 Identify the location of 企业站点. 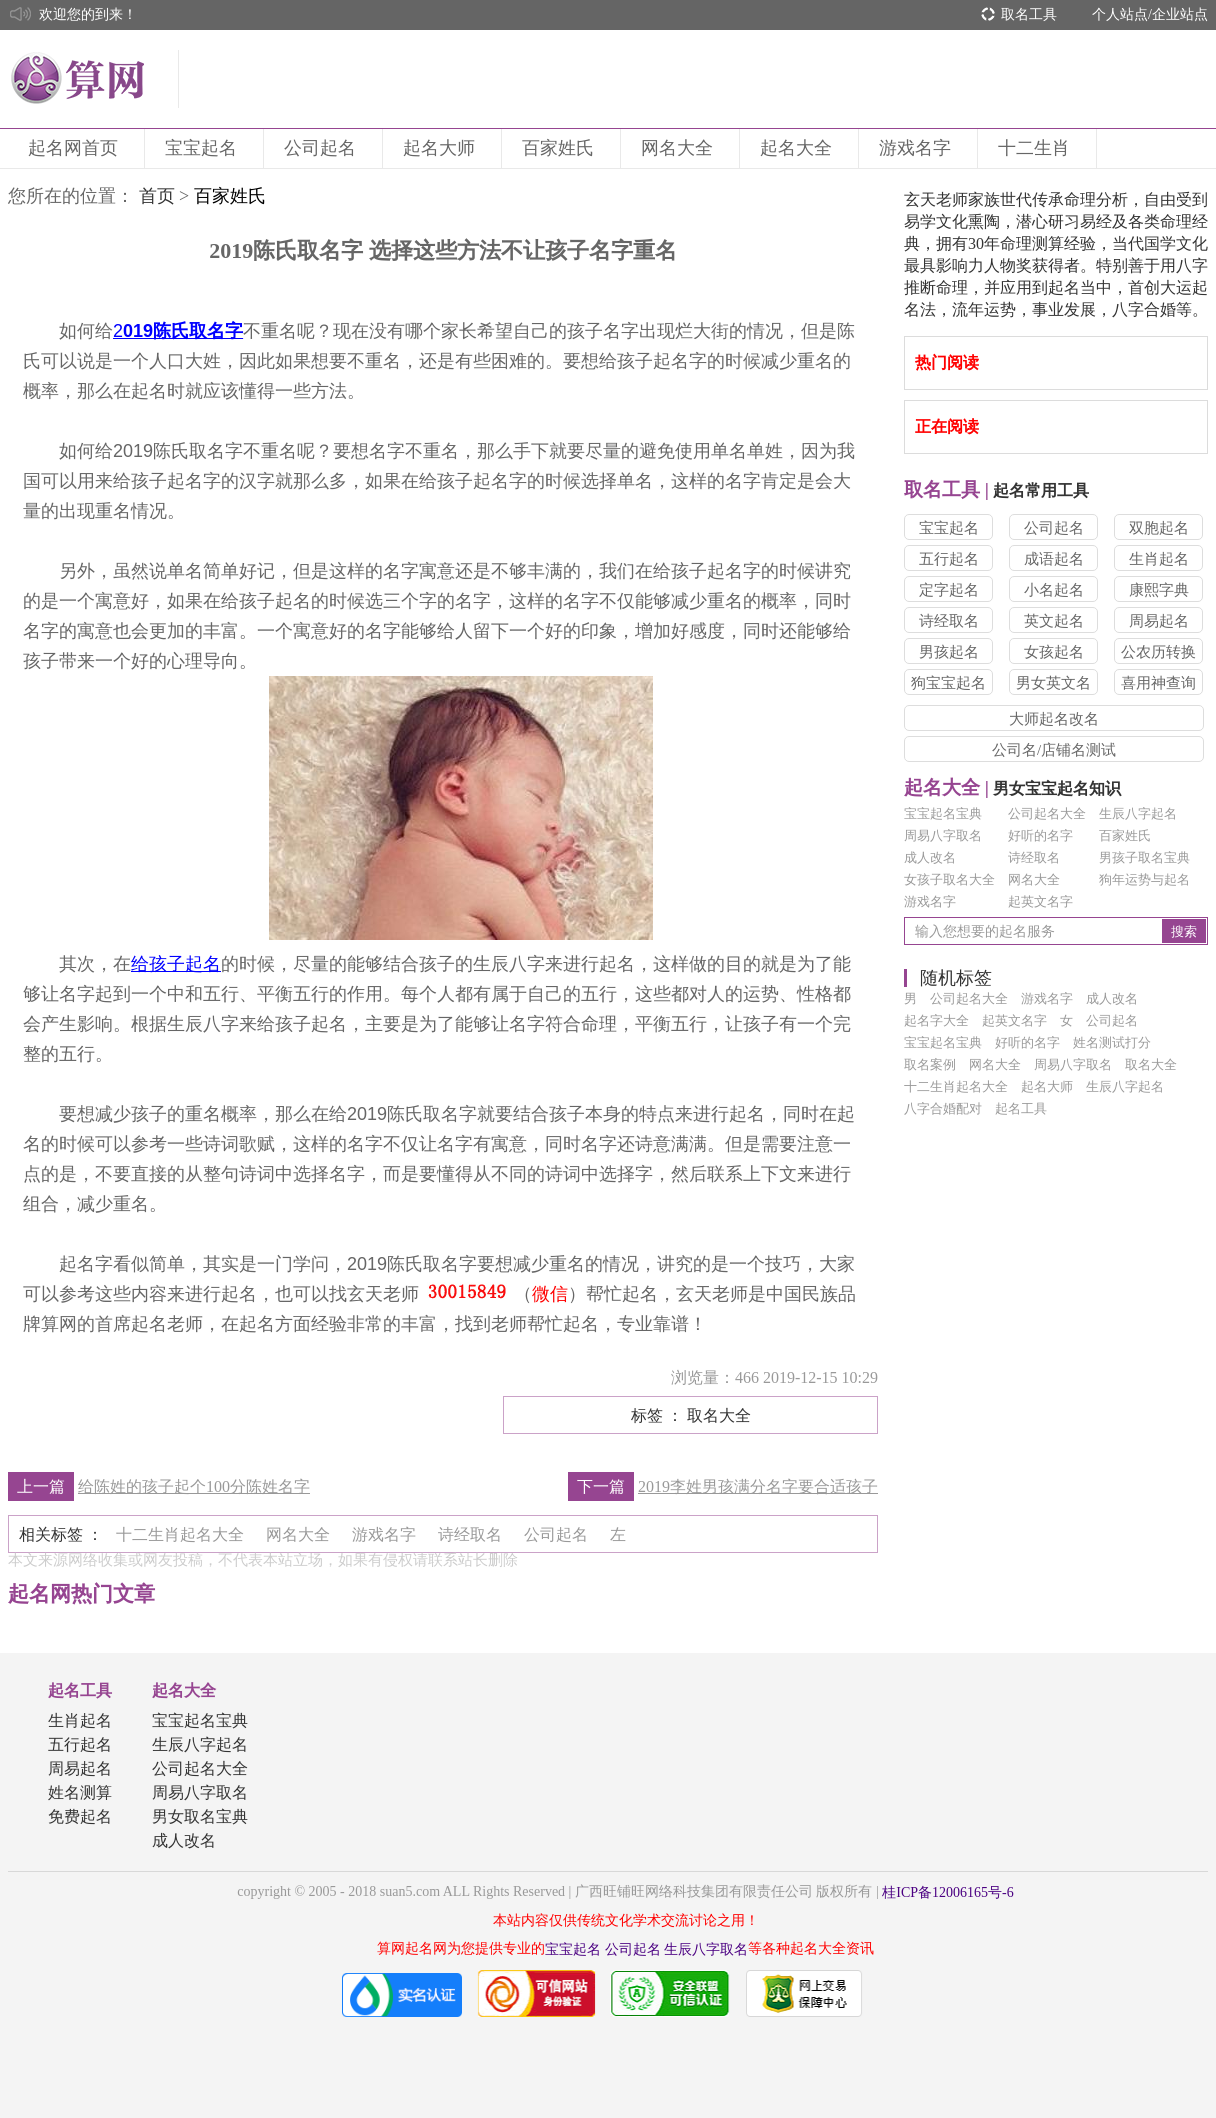
(1180, 14).